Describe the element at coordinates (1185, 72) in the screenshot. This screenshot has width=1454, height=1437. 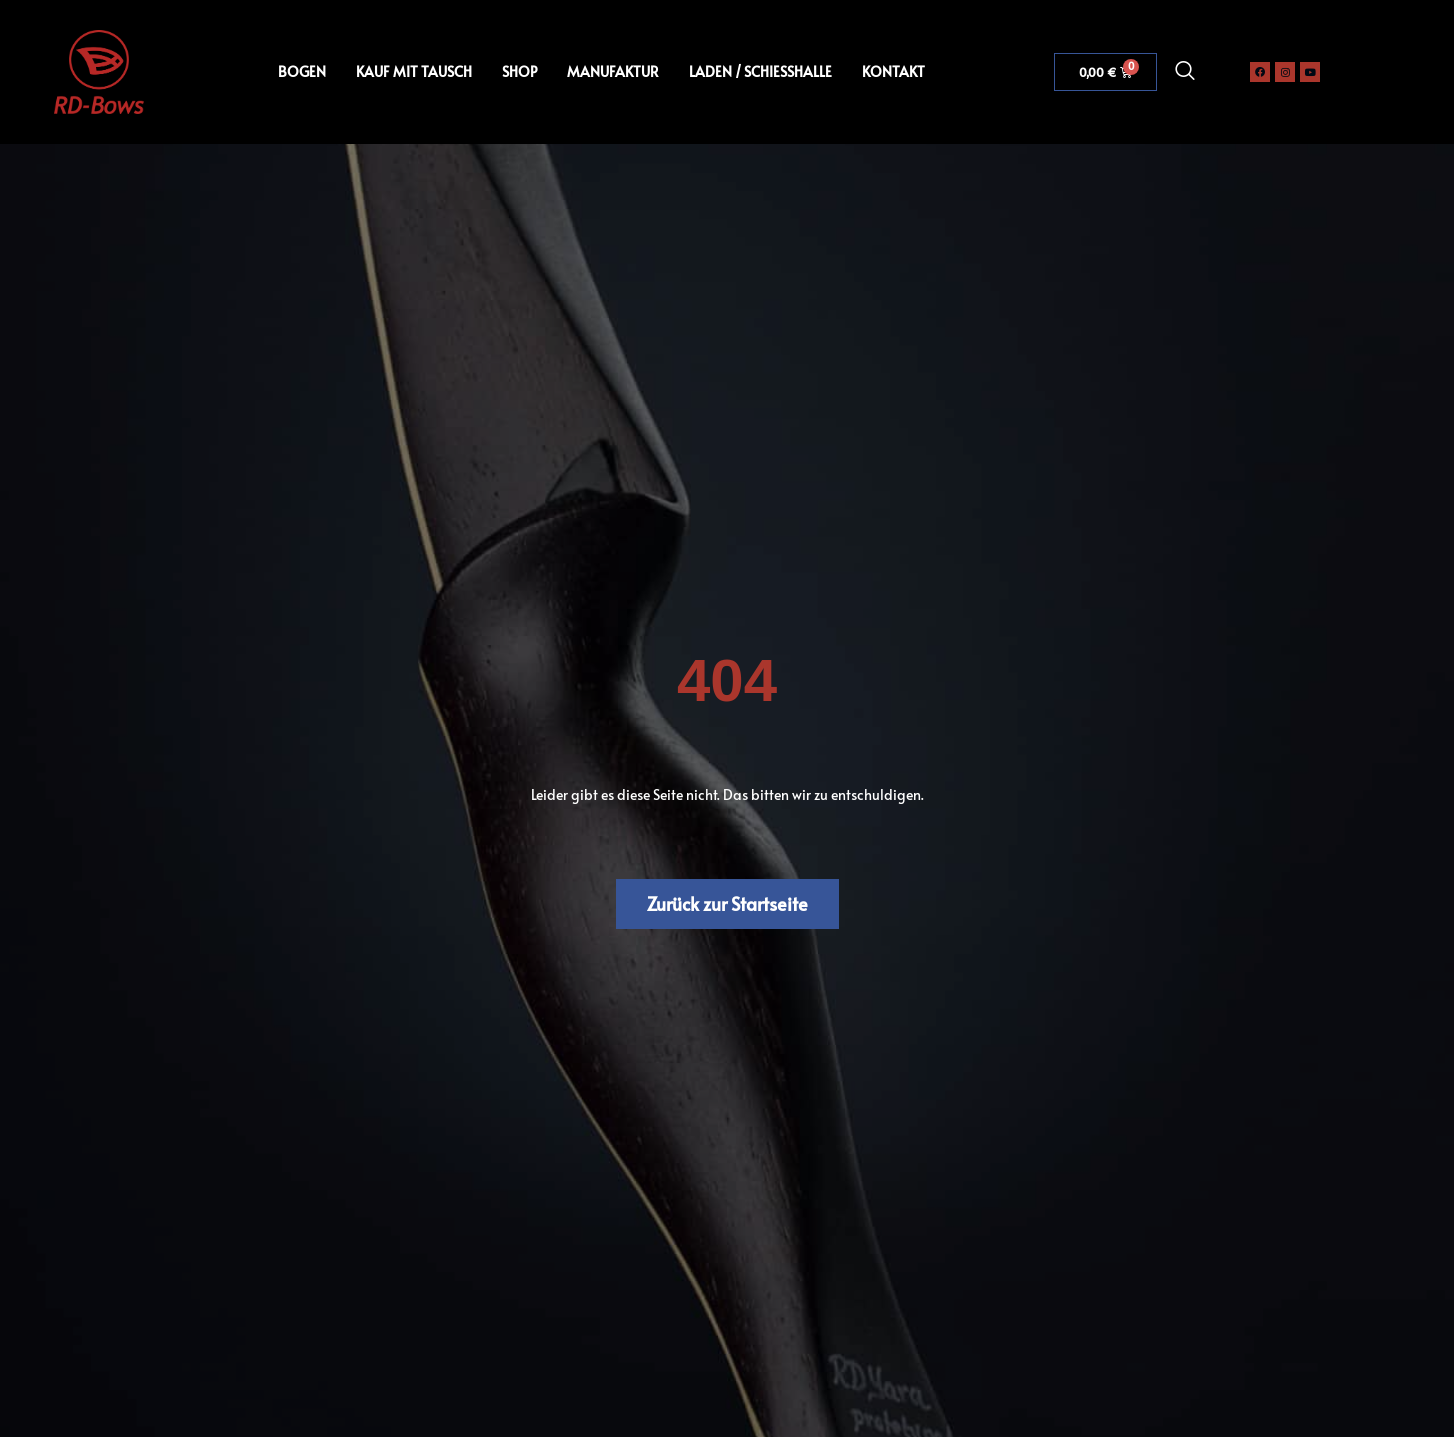
I see `[navsearch-button]` at that location.